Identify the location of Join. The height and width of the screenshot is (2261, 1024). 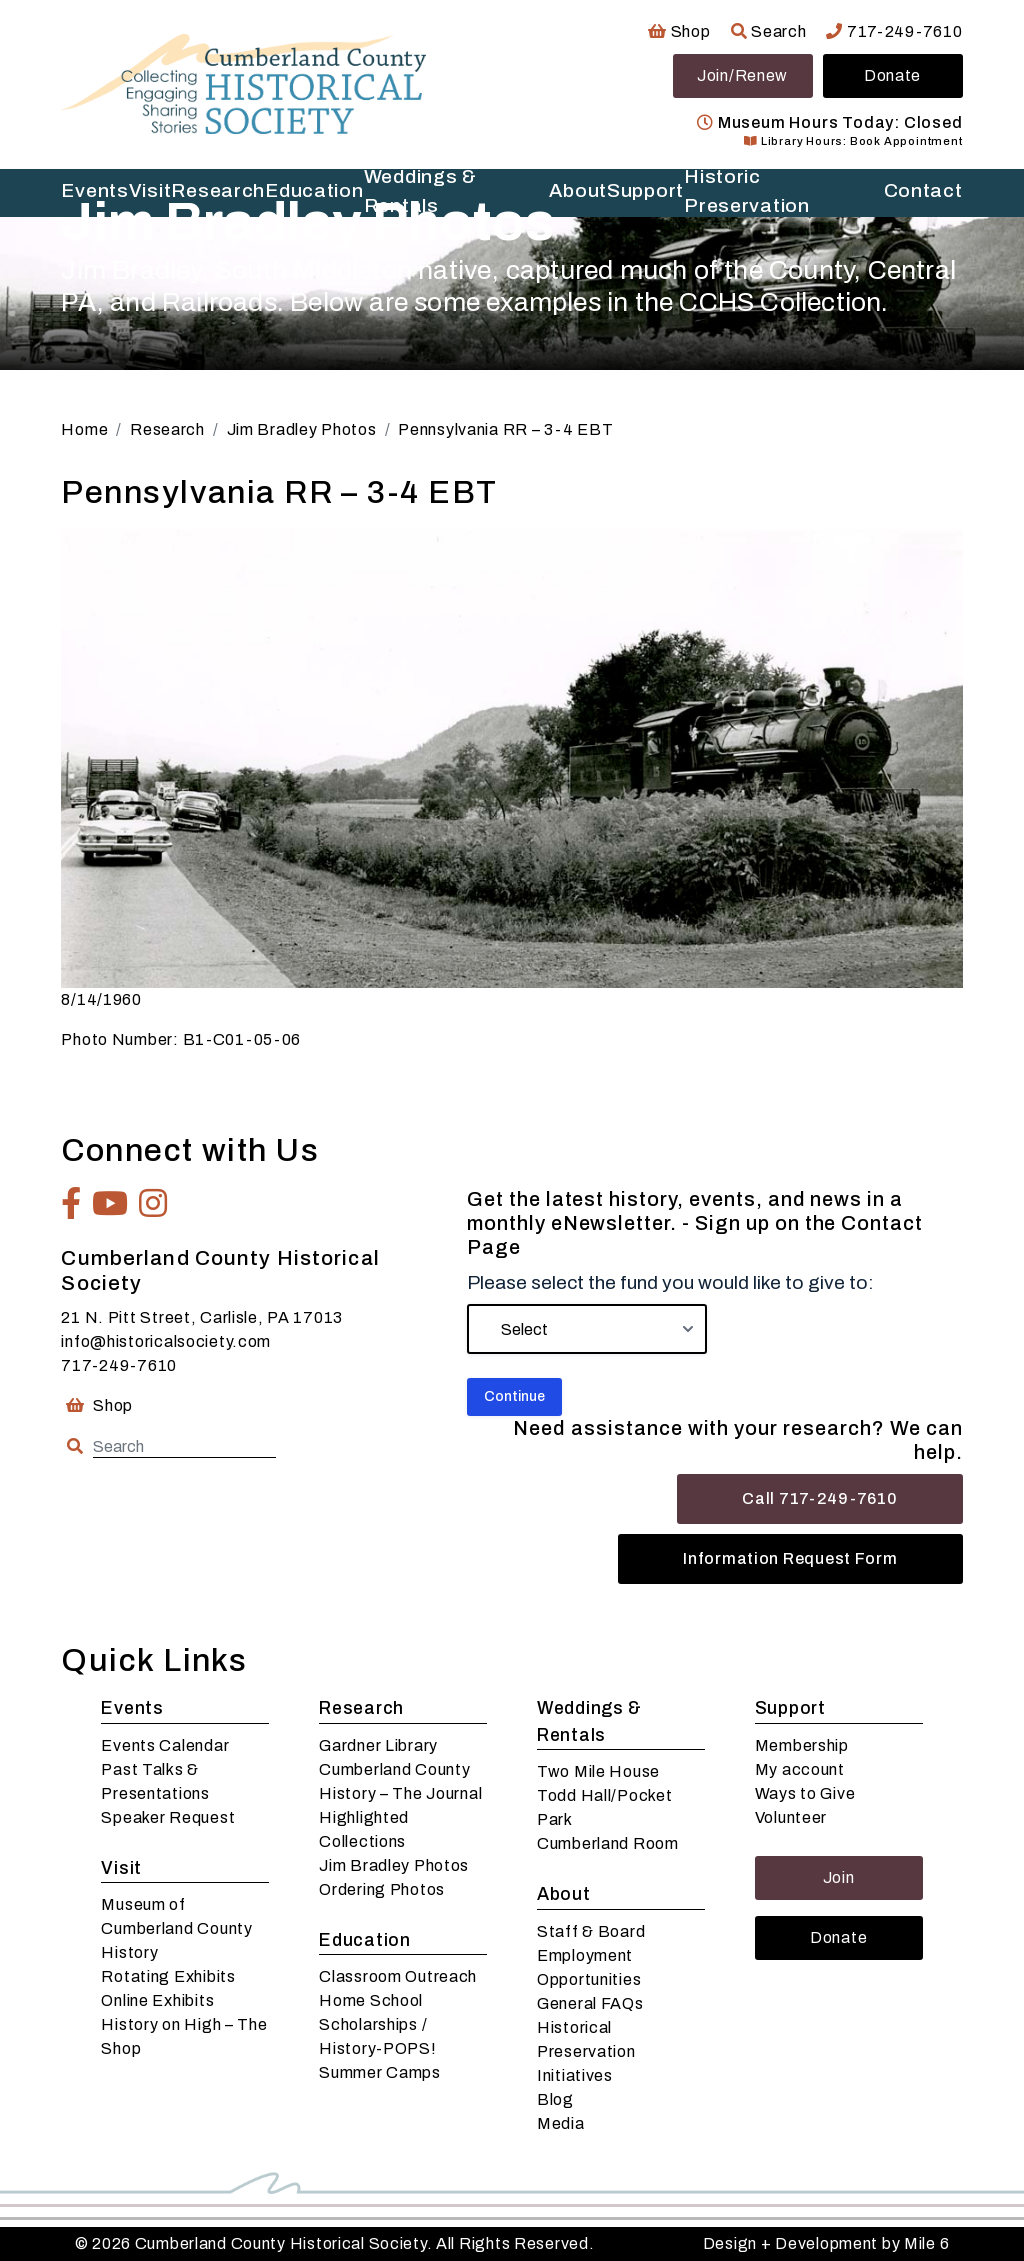
(839, 1877).